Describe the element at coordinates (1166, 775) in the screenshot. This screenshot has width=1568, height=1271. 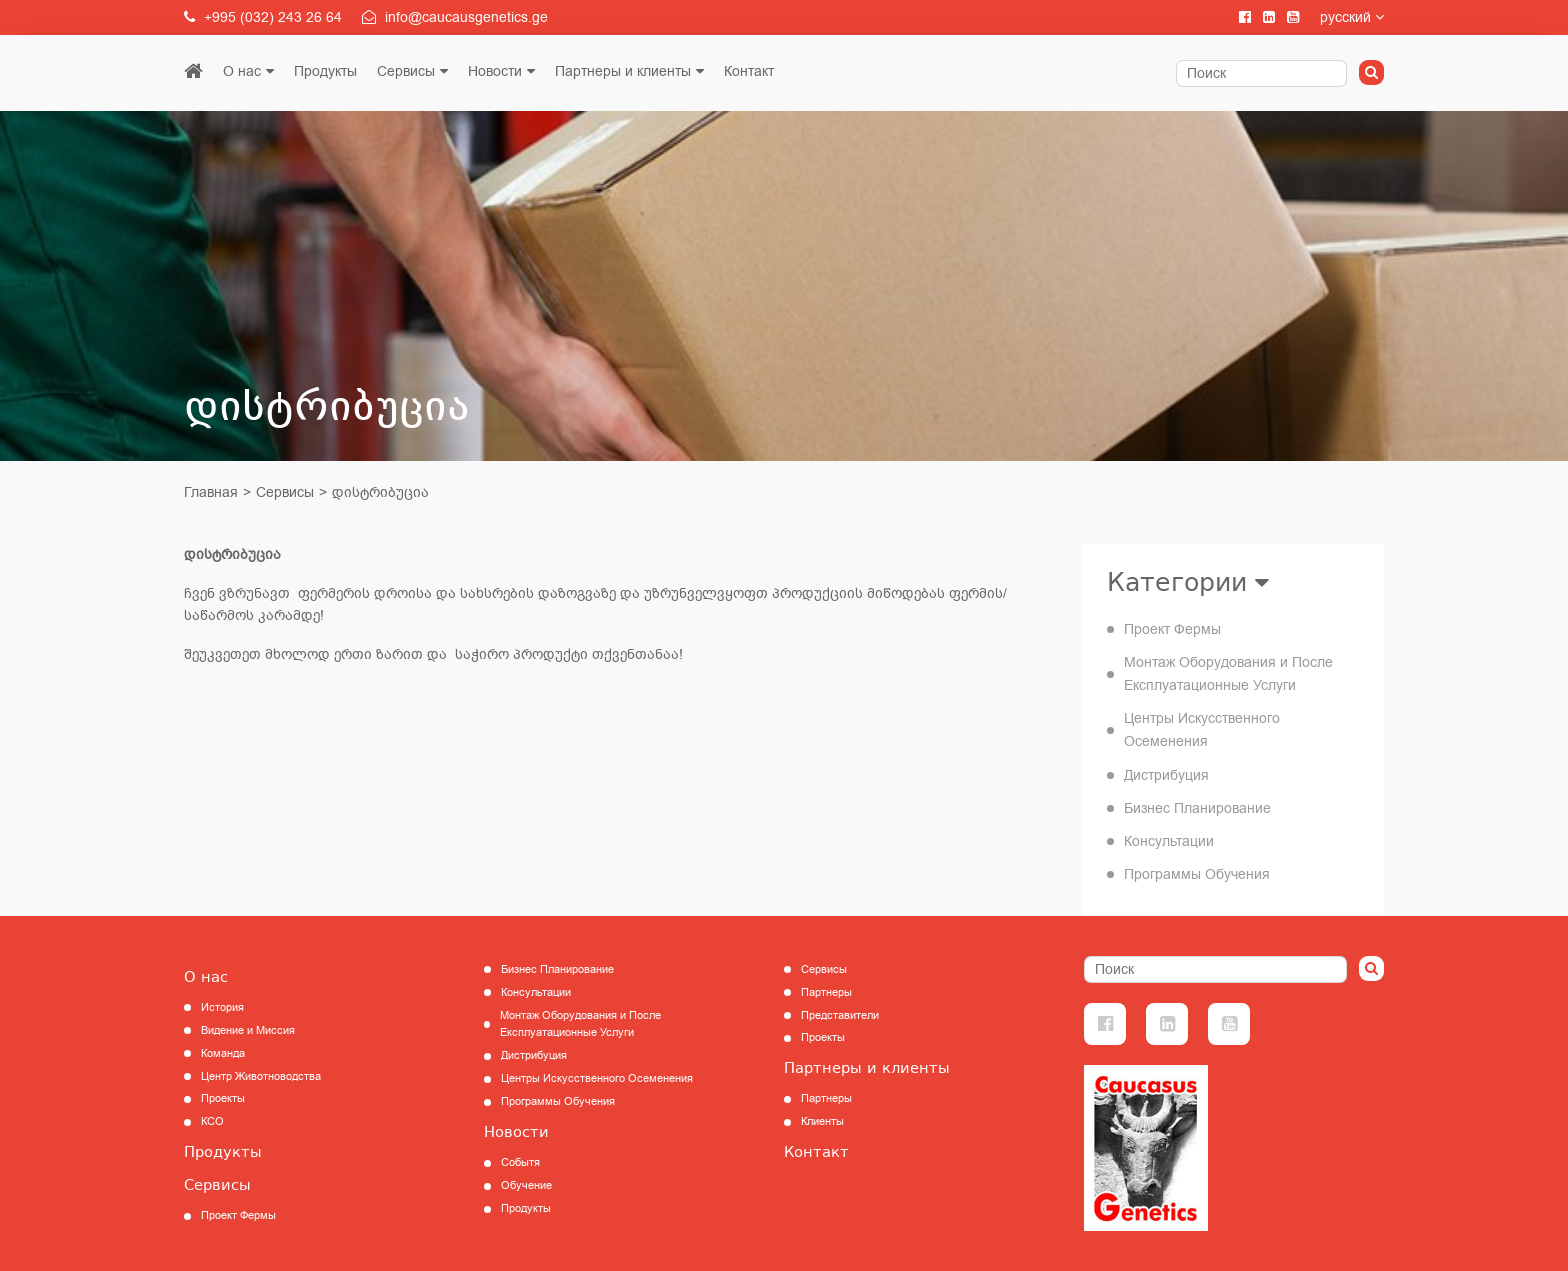
I see `Дистрибуция` at that location.